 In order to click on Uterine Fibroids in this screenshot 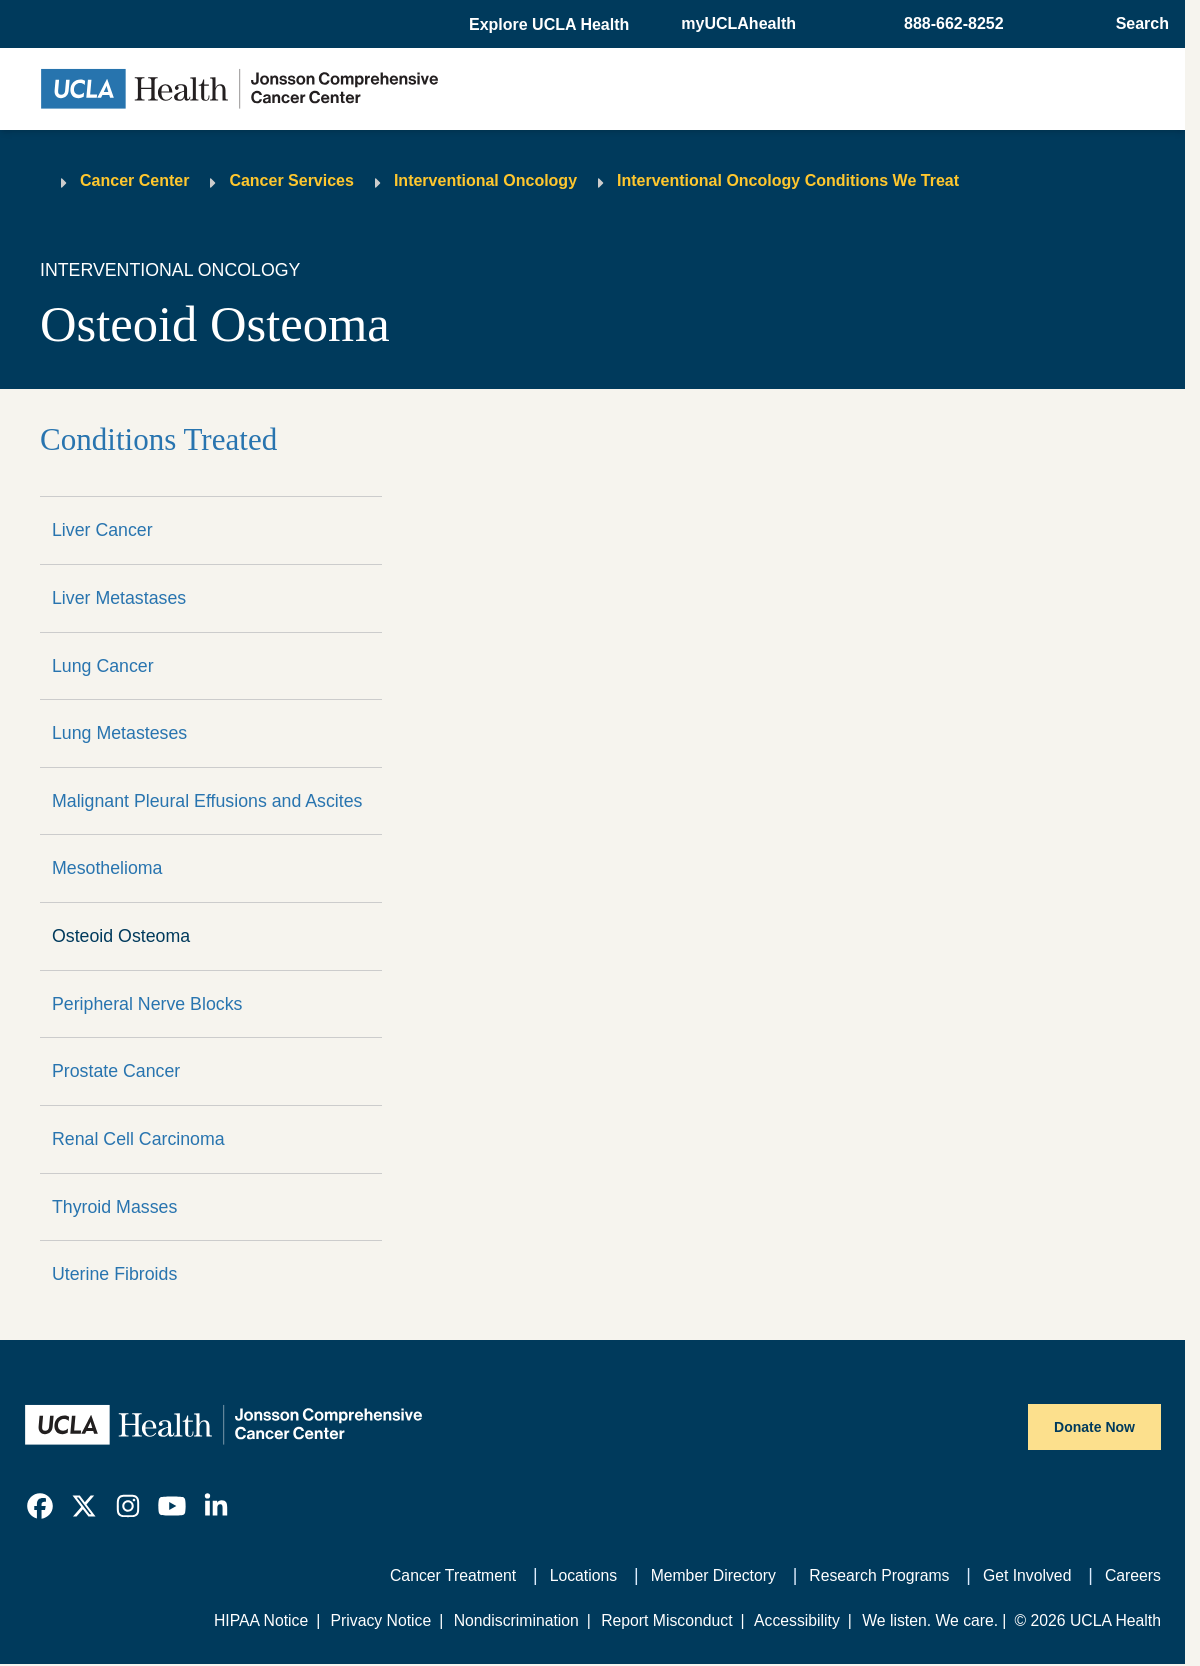, I will do `click(114, 1274)`.